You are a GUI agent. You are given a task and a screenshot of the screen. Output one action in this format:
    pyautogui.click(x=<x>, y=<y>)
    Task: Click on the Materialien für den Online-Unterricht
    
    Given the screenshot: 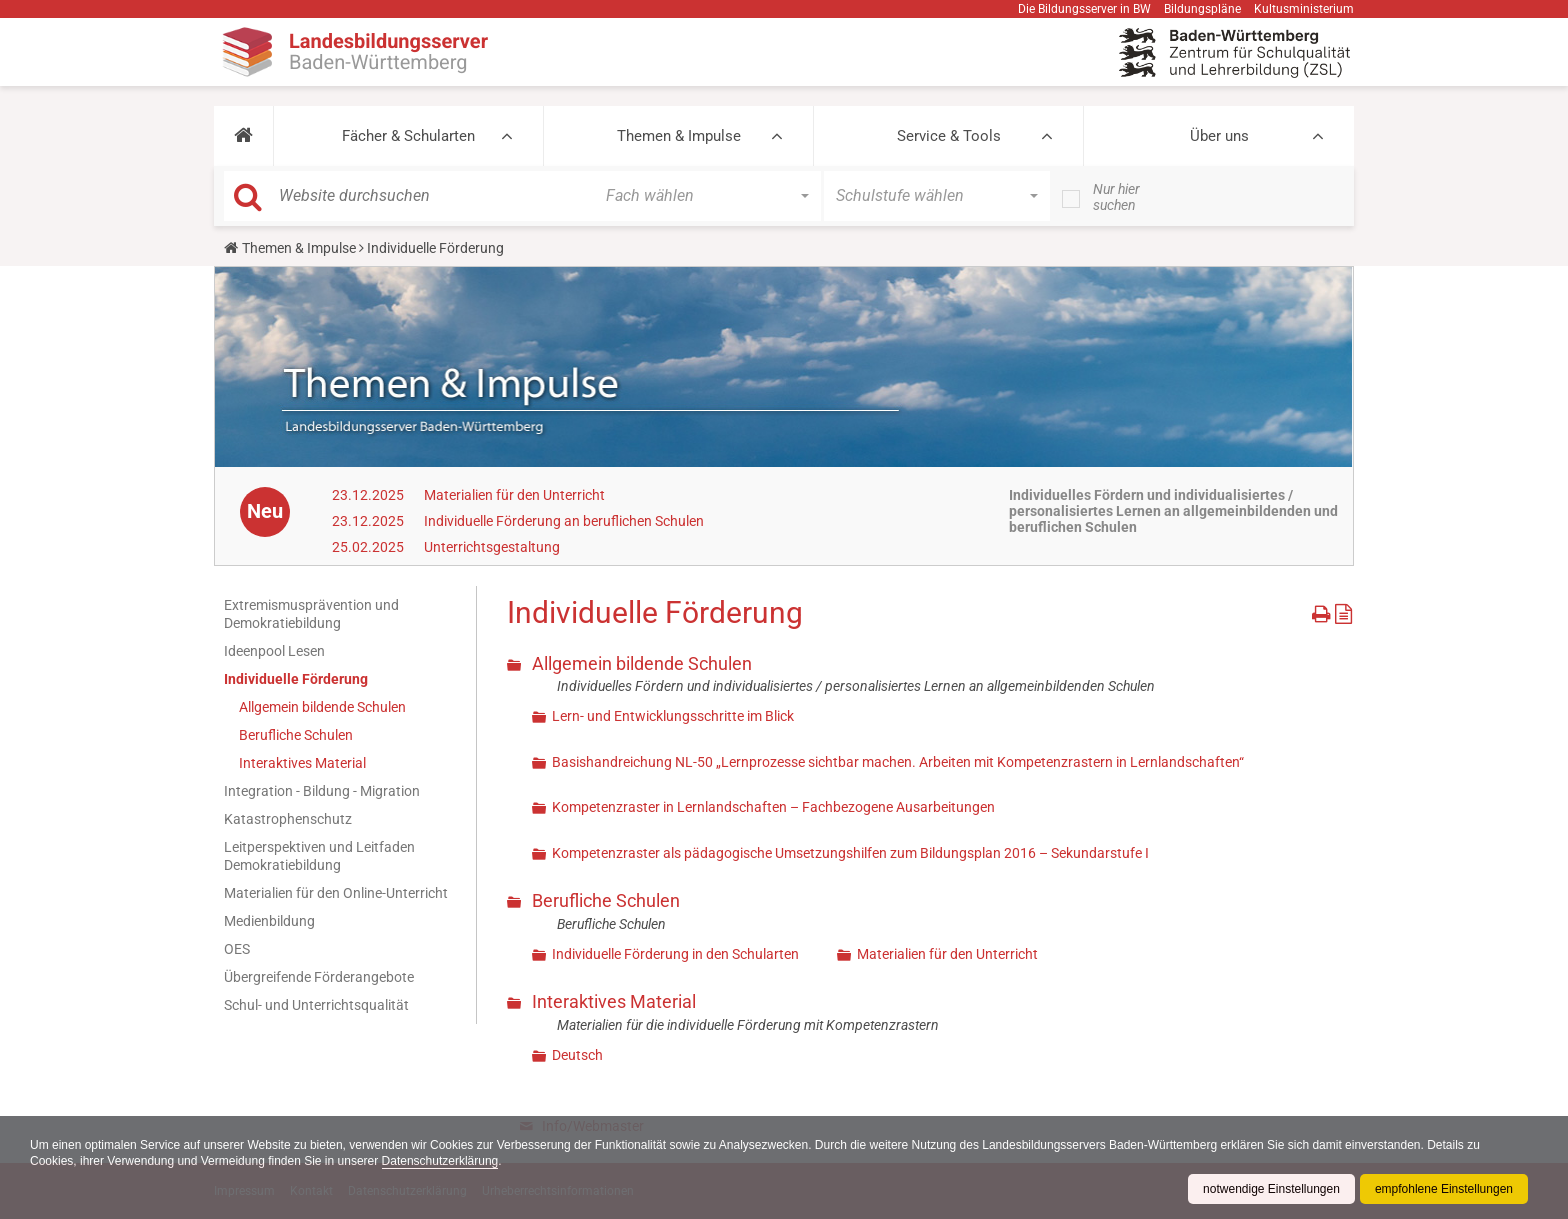 What is the action you would take?
    pyautogui.click(x=336, y=893)
    